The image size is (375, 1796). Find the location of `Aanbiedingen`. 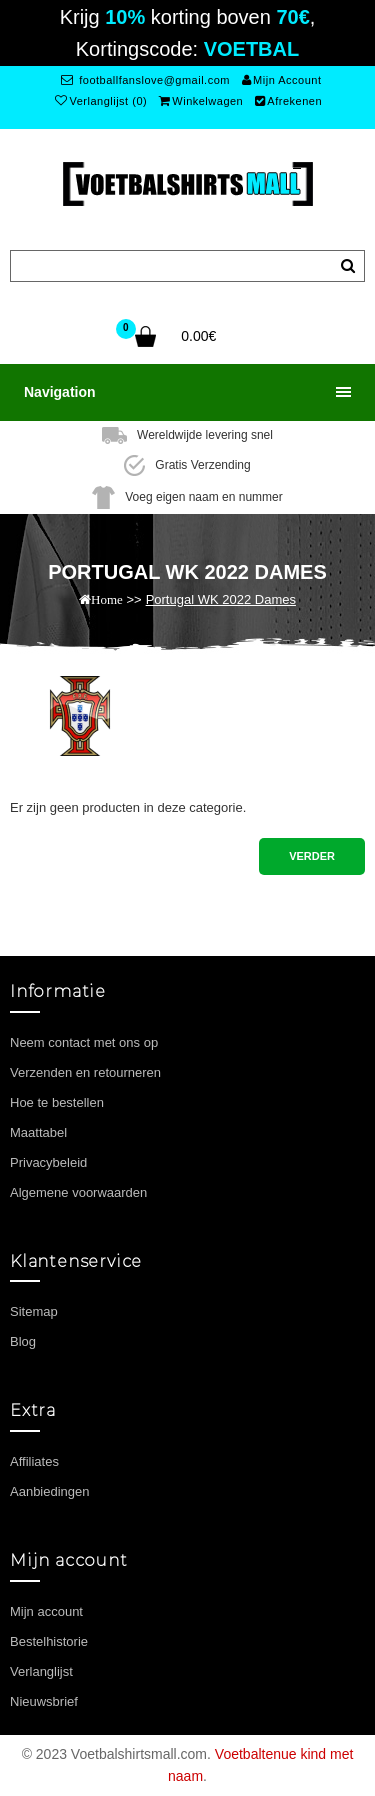

Aanbiedingen is located at coordinates (50, 1491).